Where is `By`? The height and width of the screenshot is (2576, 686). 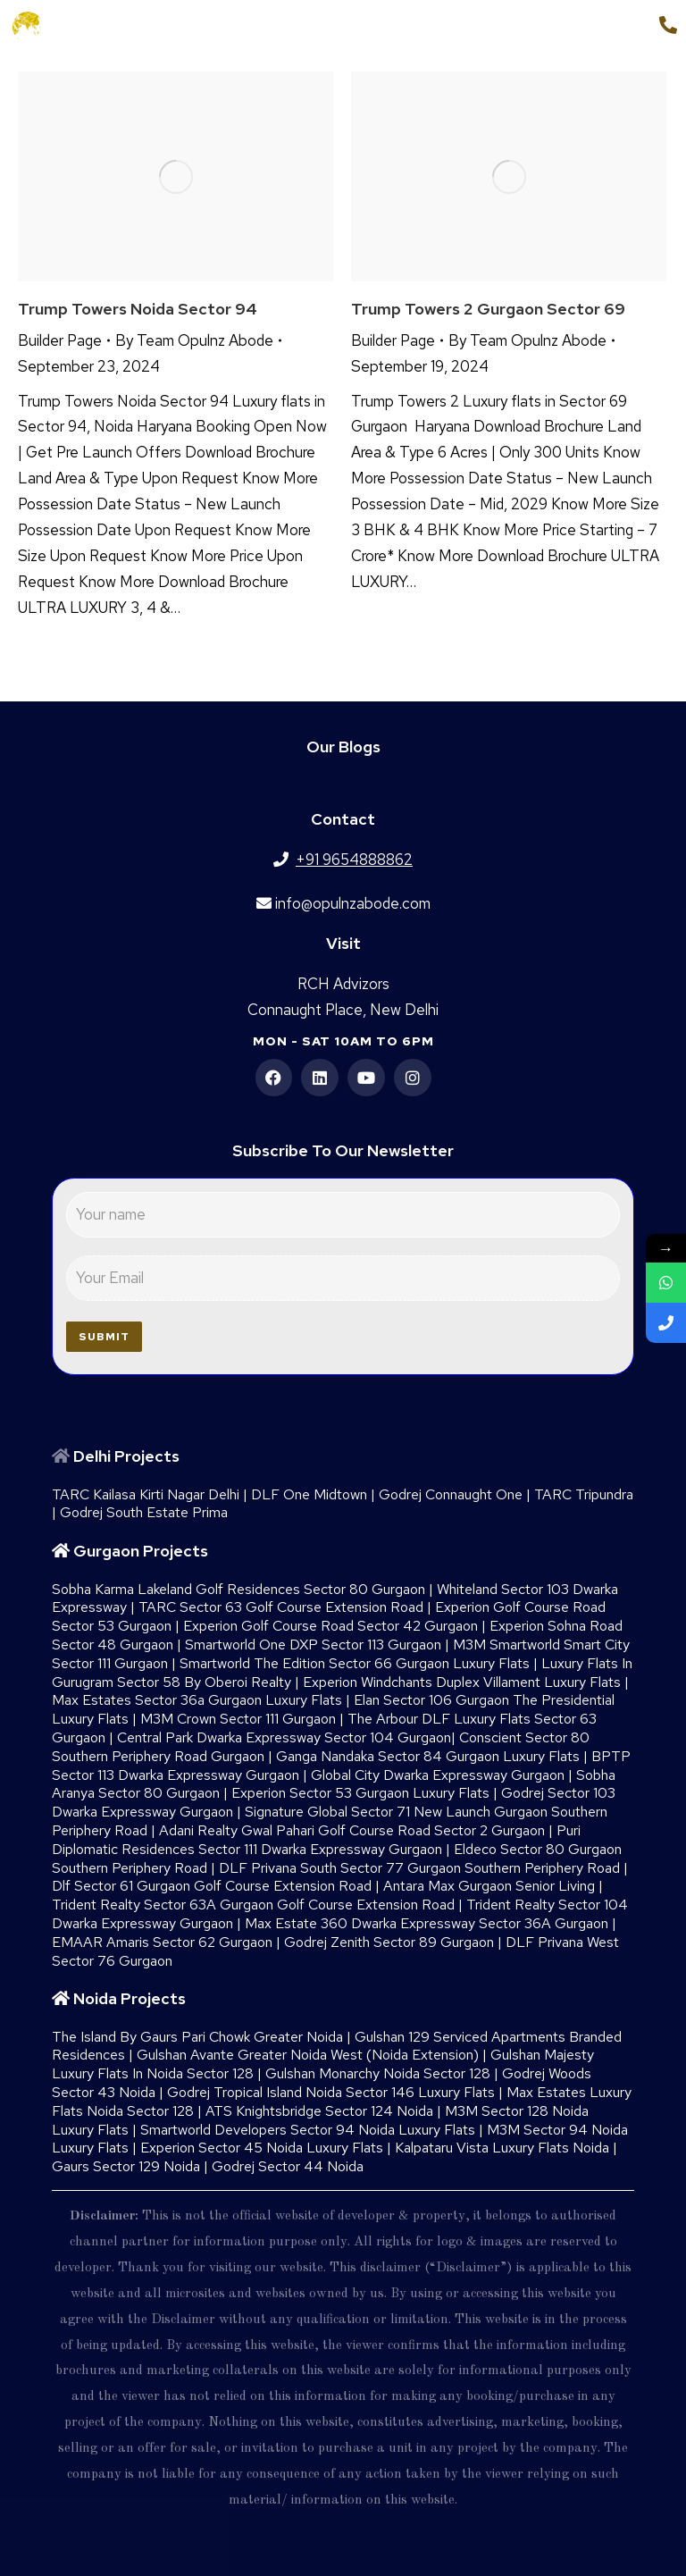 By is located at coordinates (194, 340).